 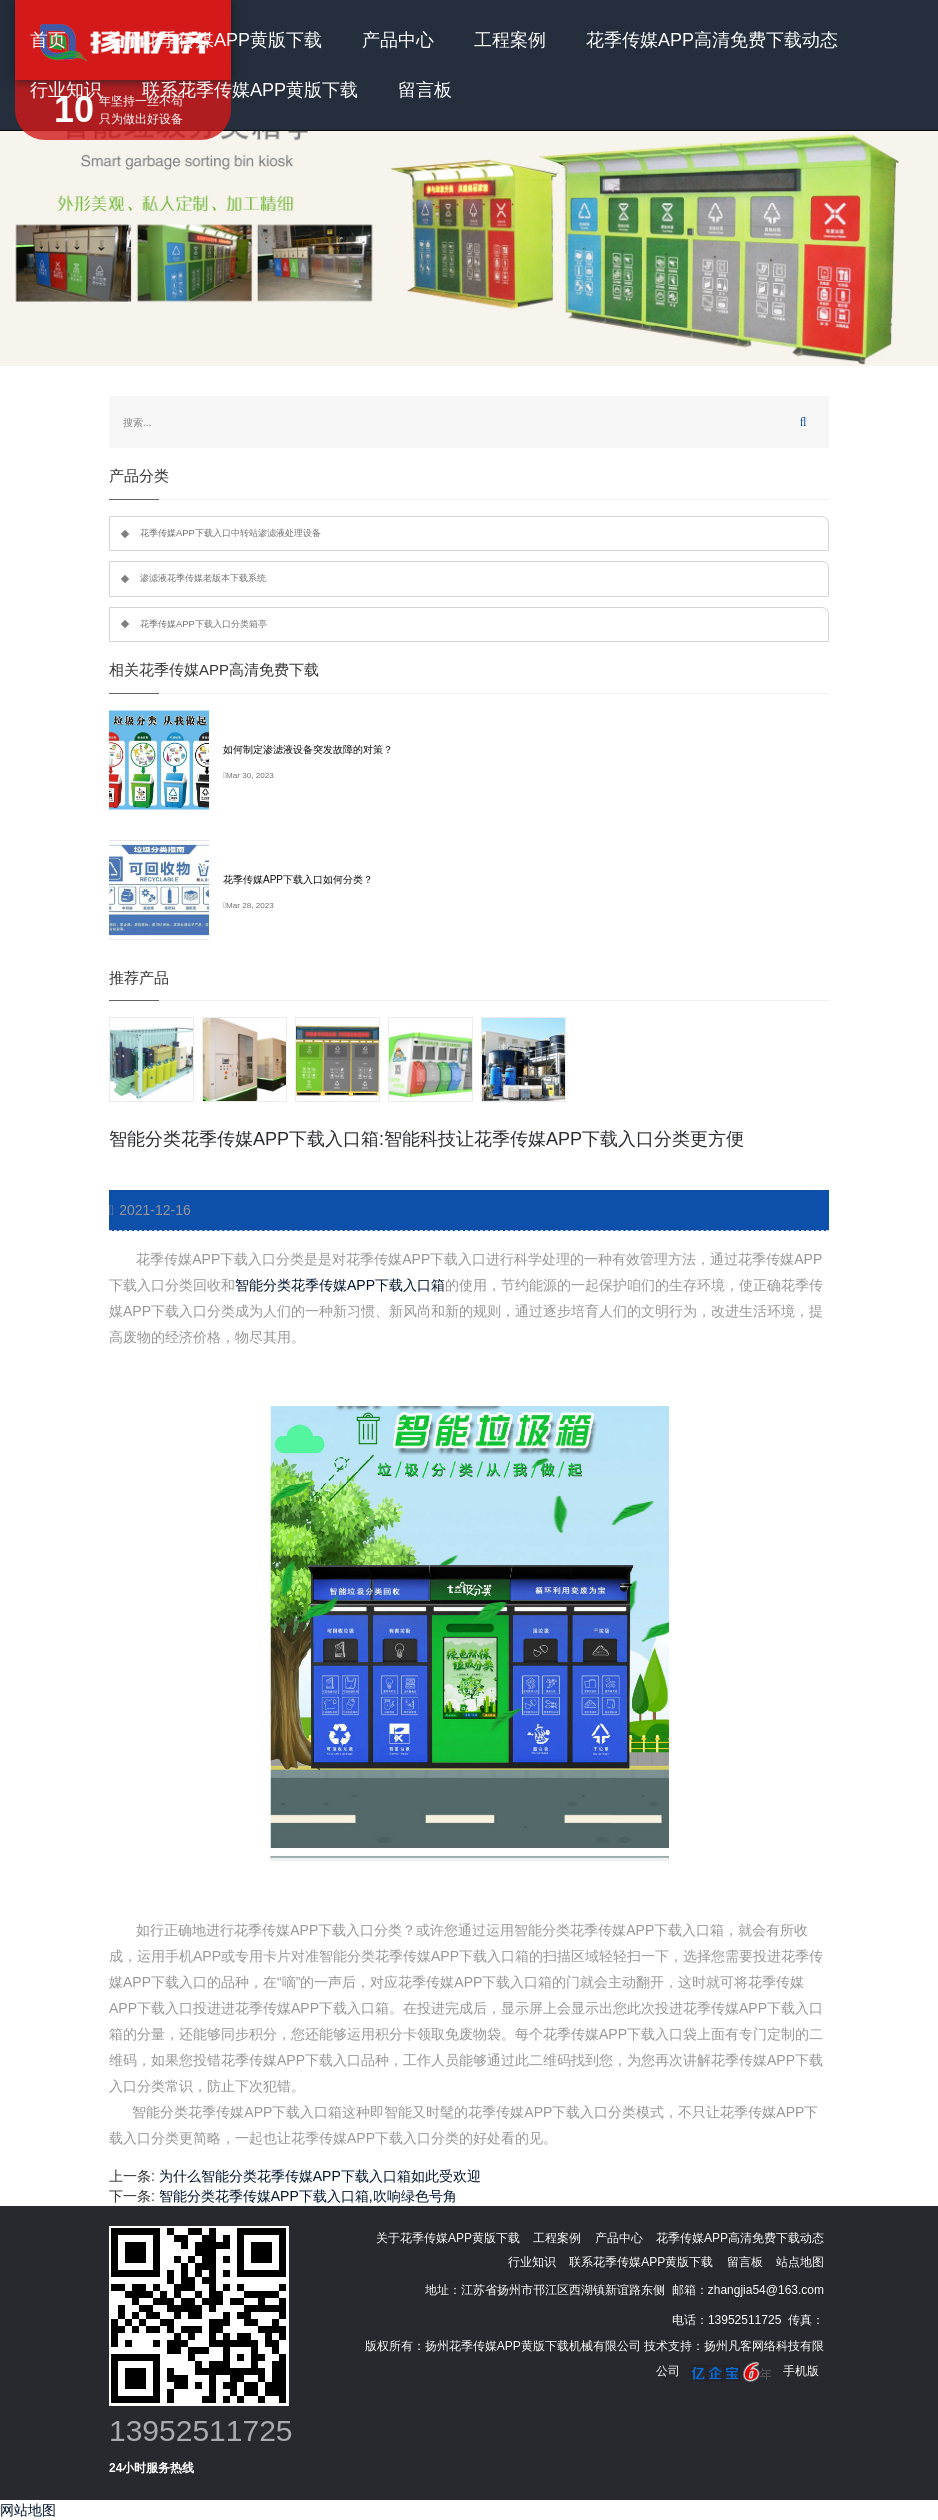 What do you see at coordinates (712, 40) in the screenshot?
I see `花季传媒APP高清免费下载动态` at bounding box center [712, 40].